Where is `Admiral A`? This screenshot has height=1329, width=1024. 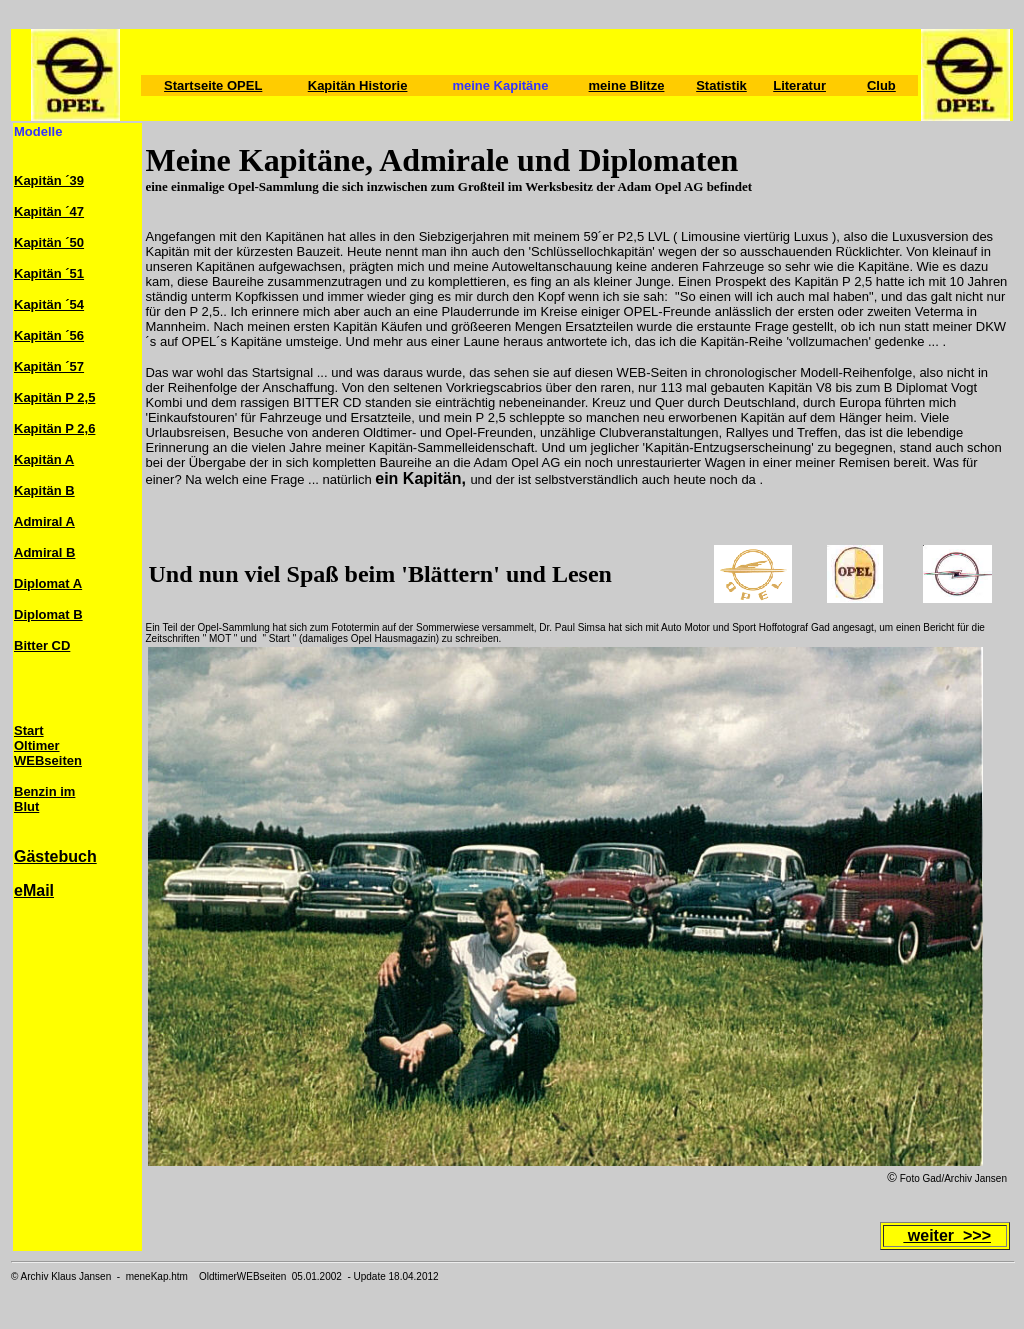
Admiral A is located at coordinates (44, 521).